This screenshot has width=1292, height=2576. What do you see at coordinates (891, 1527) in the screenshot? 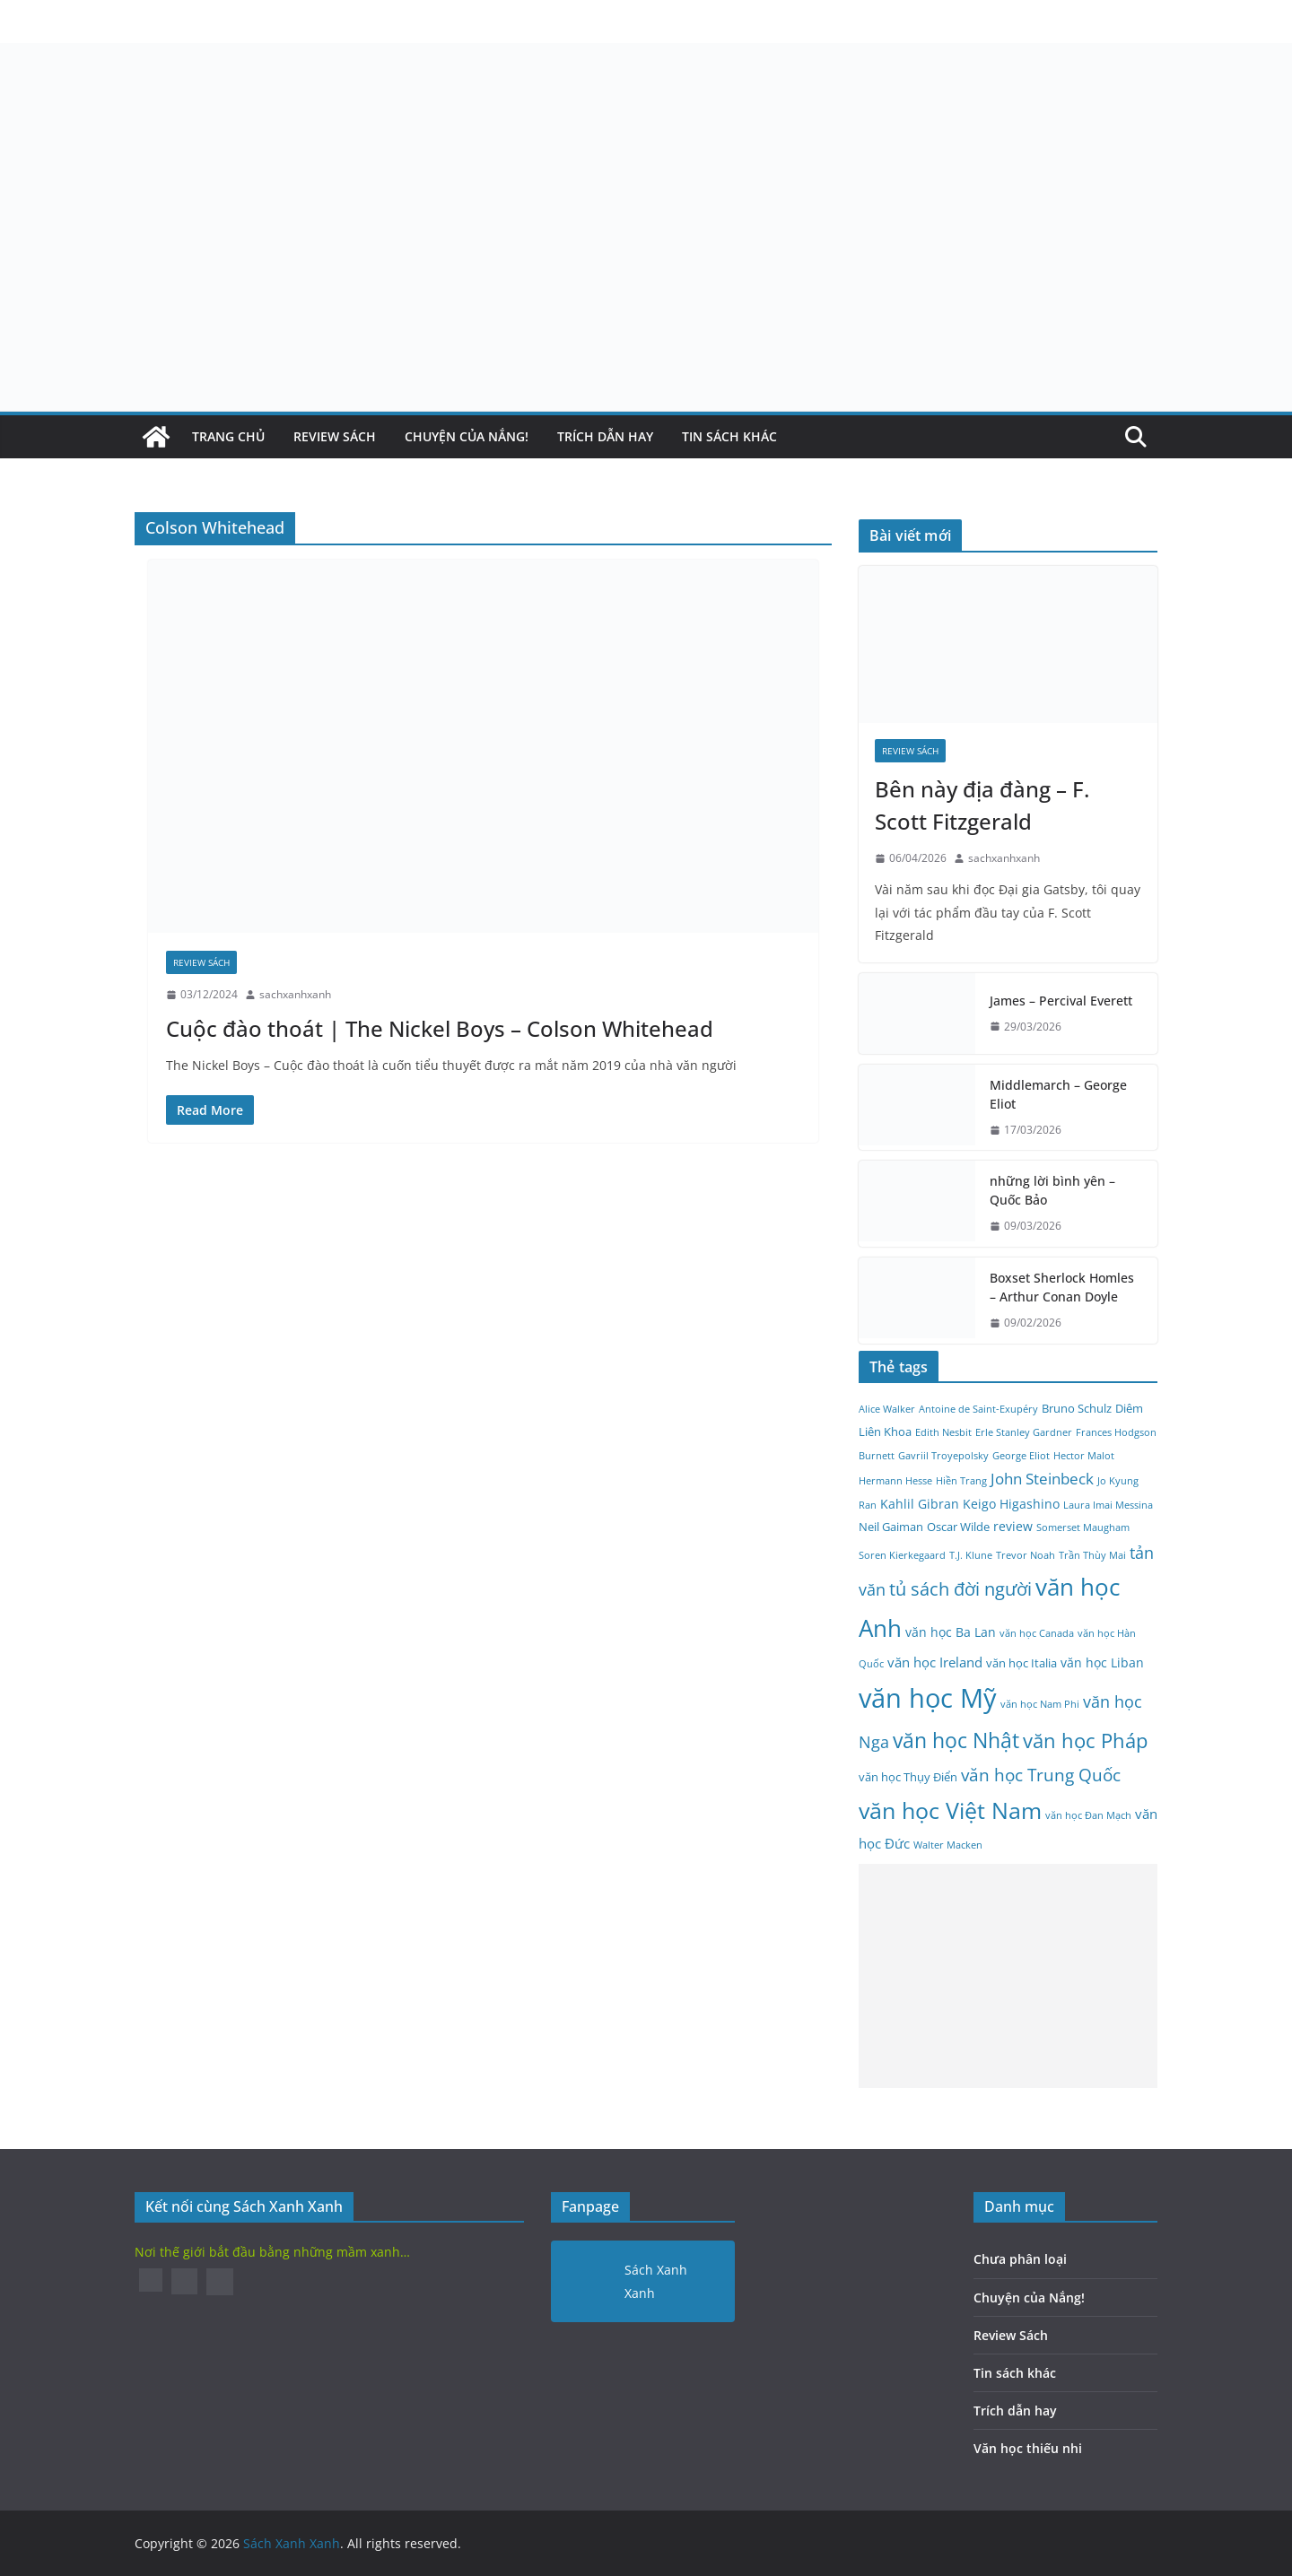
I see `Neil Gaiman [Neil Gaiman (3 mục)]` at bounding box center [891, 1527].